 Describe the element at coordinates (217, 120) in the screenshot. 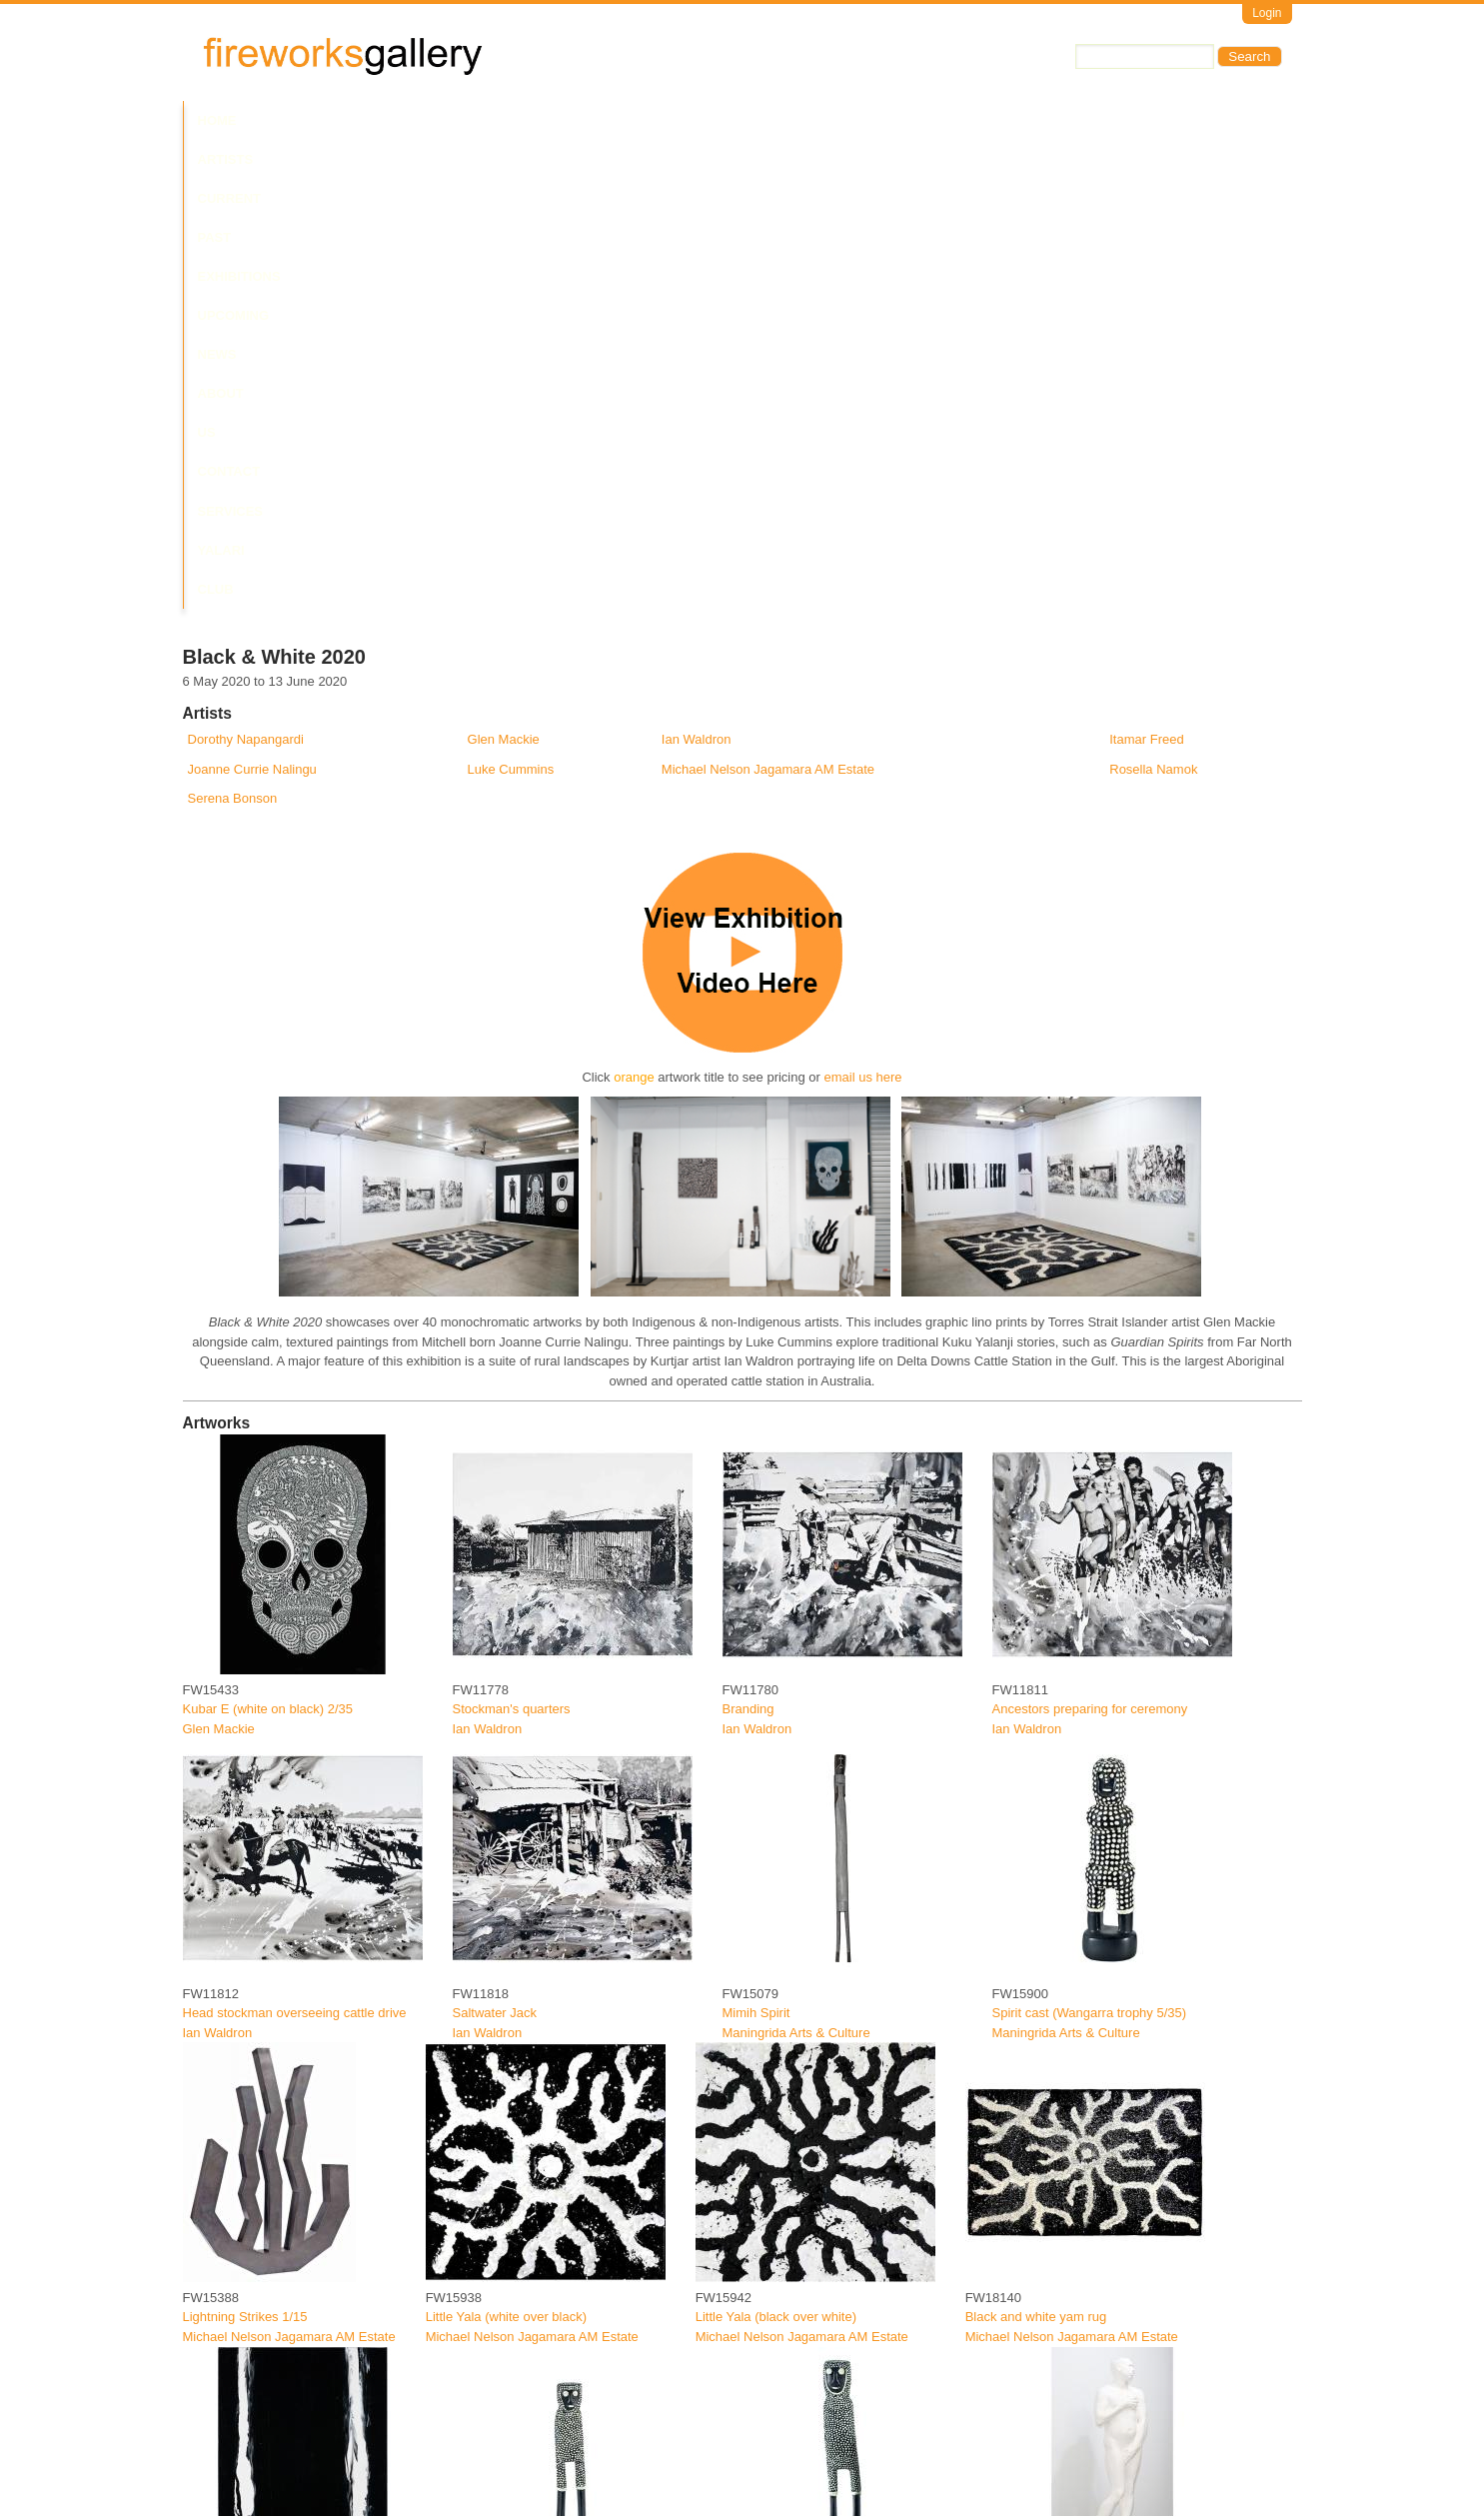

I see `Home` at that location.